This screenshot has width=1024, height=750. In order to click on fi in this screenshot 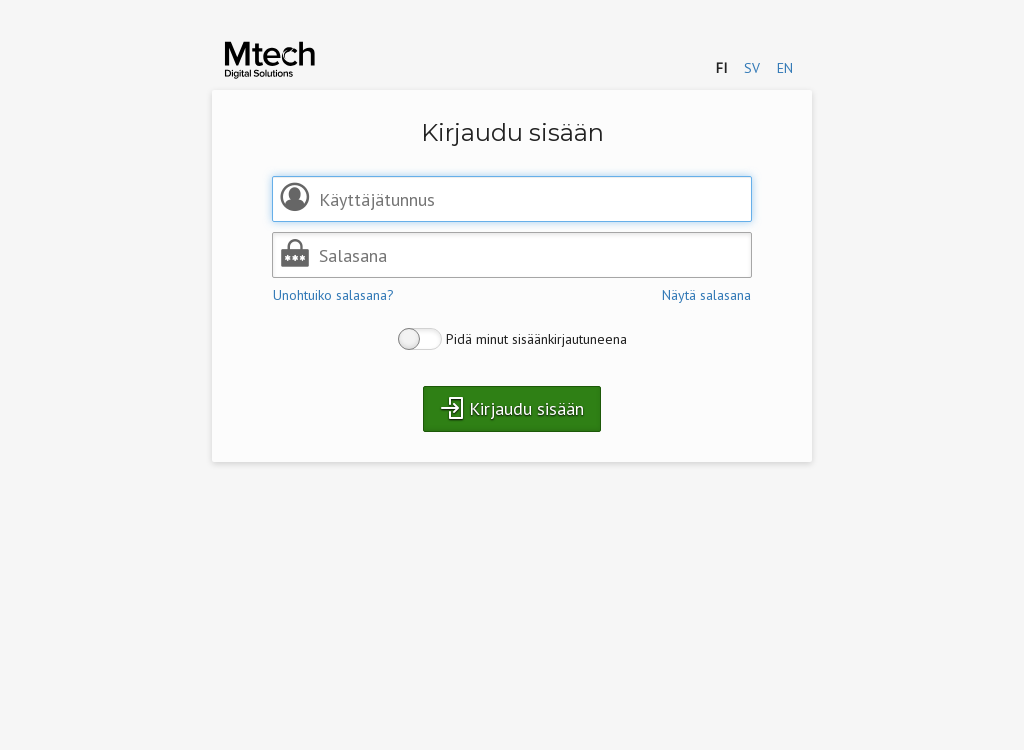, I will do `click(721, 68)`.